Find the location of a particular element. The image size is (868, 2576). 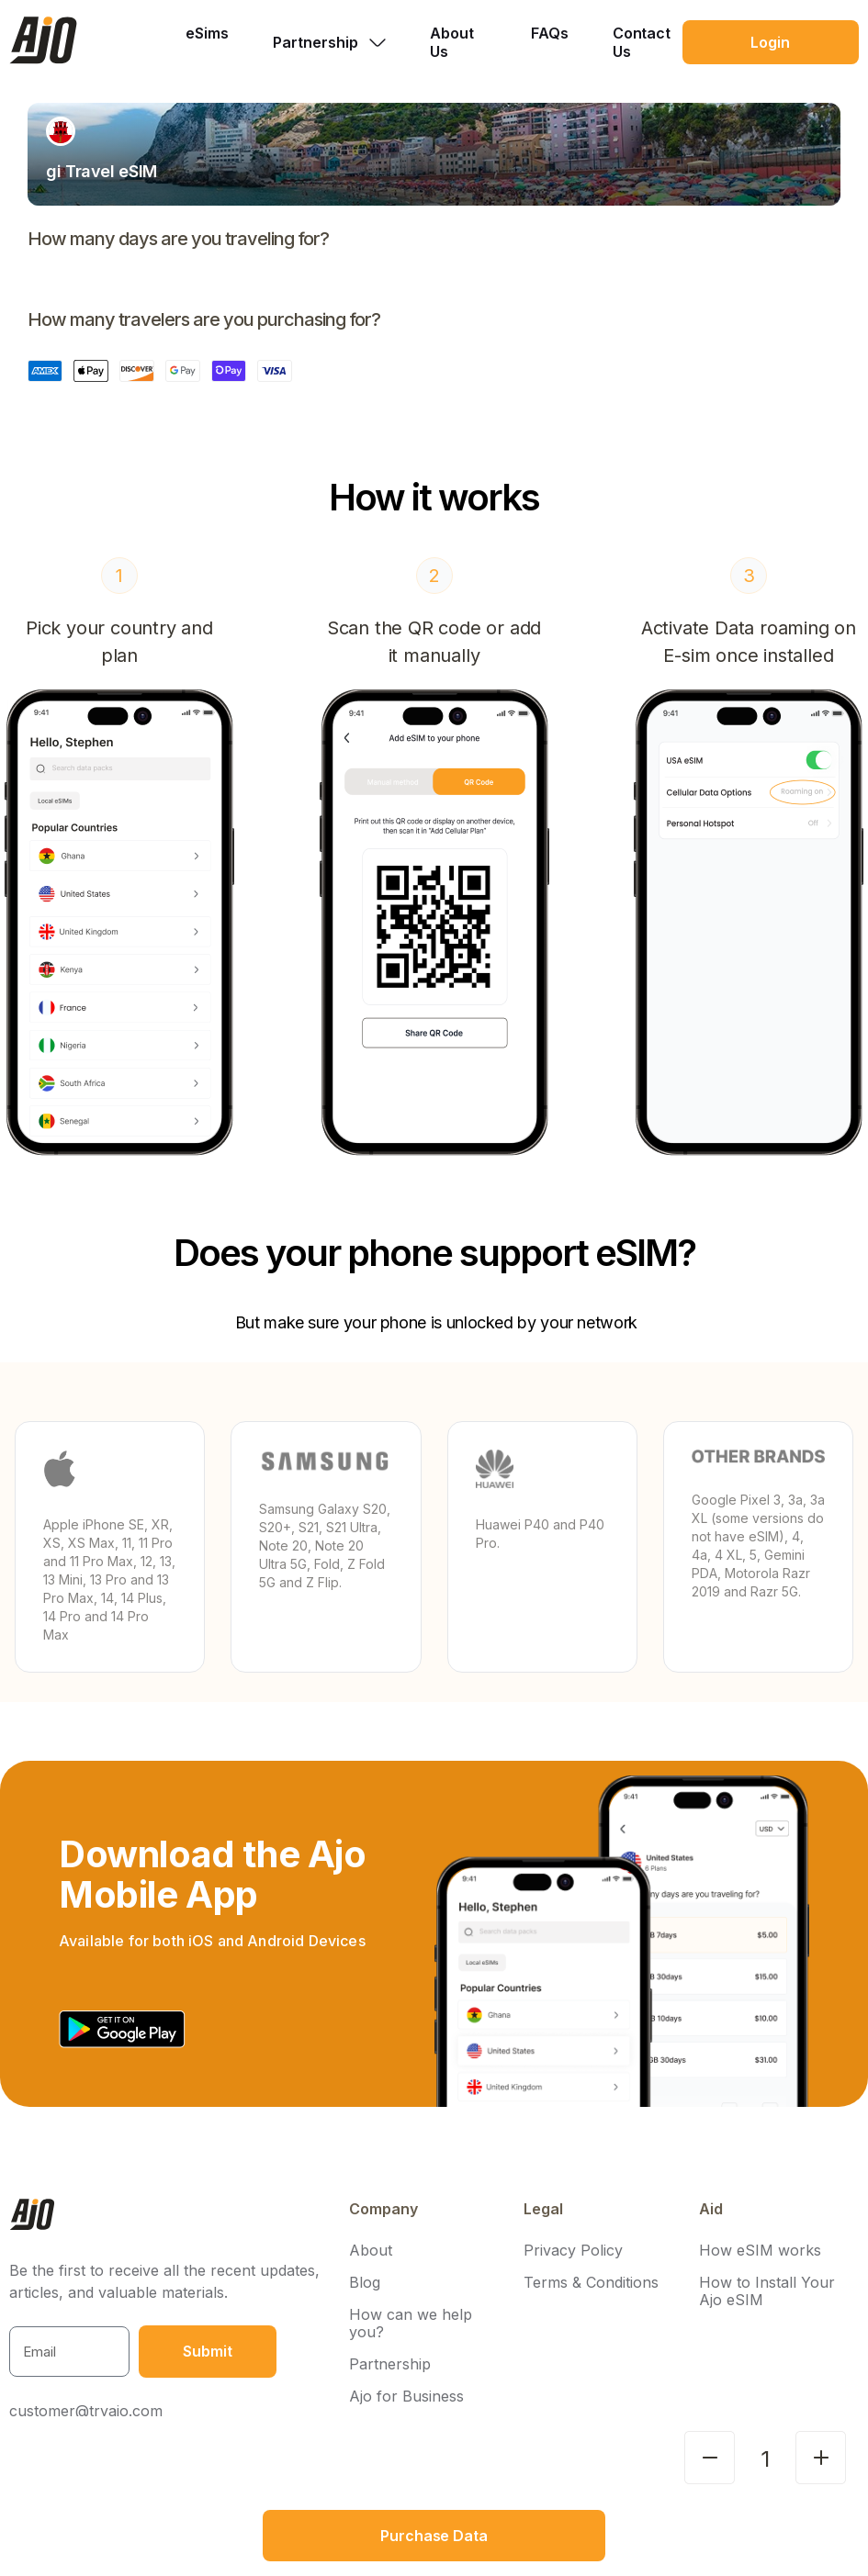

FAQs is located at coordinates (550, 33).